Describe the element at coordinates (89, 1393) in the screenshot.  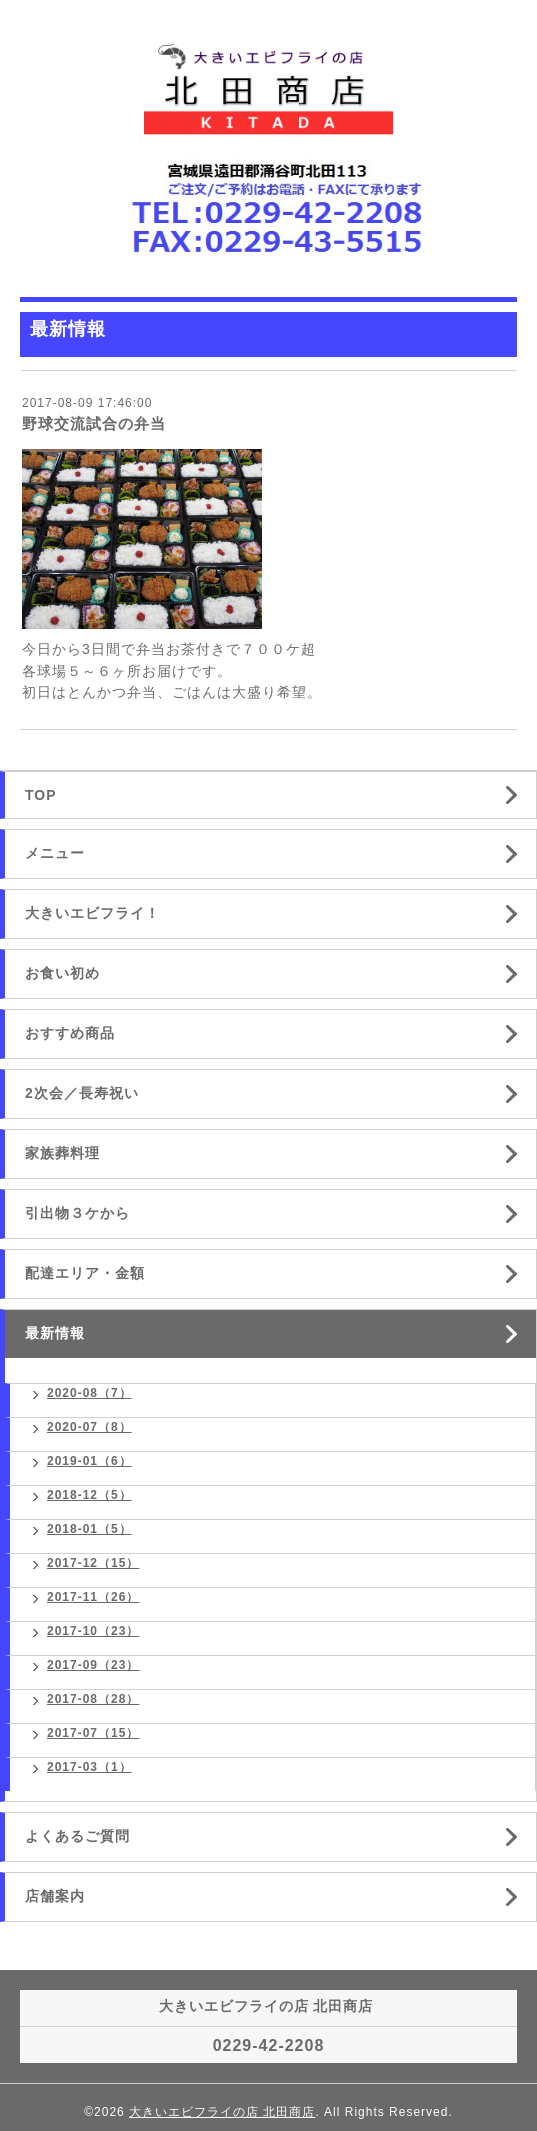
I see `2020-08（7）` at that location.